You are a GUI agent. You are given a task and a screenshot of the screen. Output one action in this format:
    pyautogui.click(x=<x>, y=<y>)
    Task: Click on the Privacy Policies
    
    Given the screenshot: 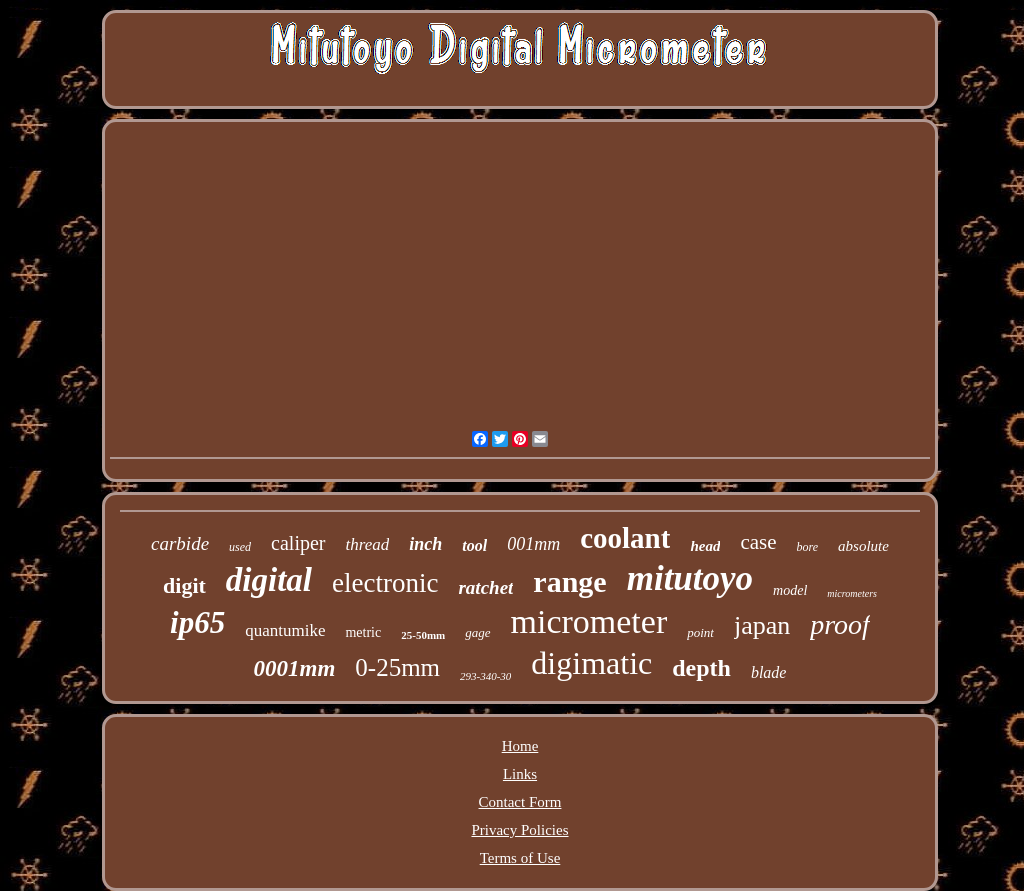 What is the action you would take?
    pyautogui.click(x=519, y=830)
    